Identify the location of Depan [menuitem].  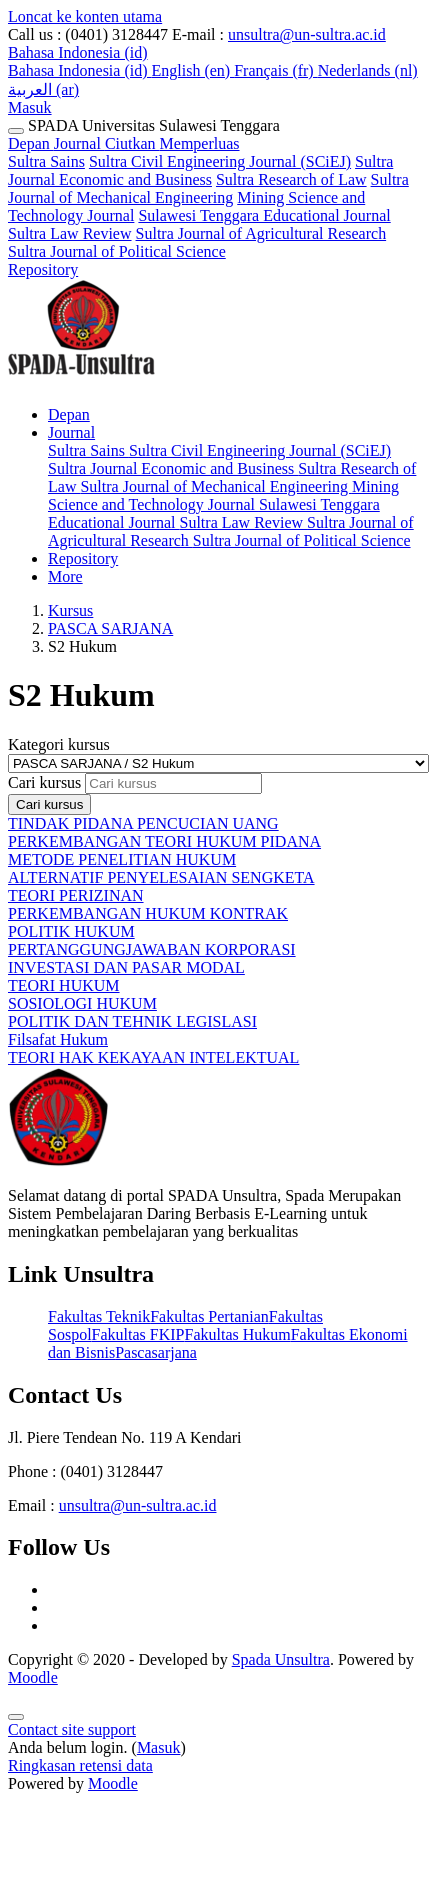
(69, 414).